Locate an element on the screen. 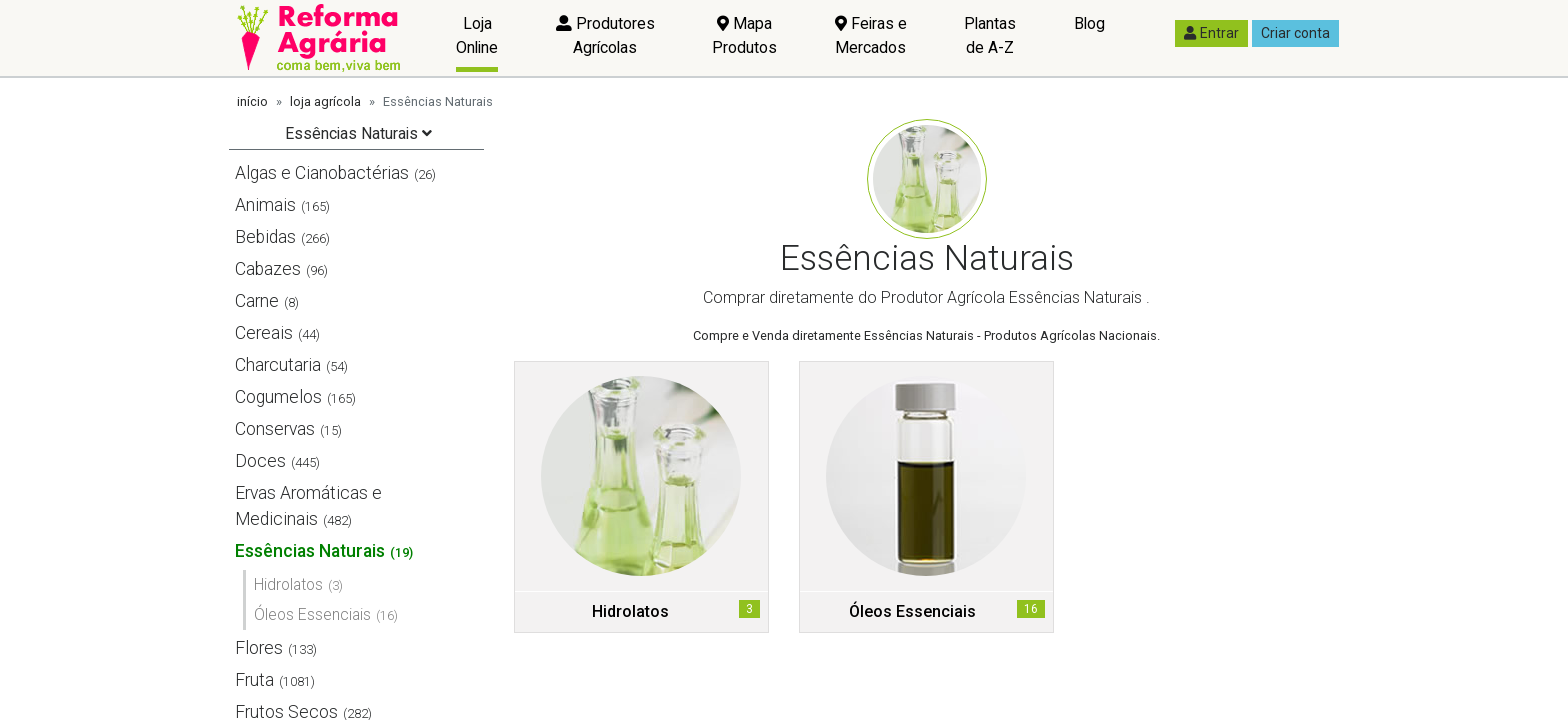  Charcutaria is located at coordinates (278, 365).